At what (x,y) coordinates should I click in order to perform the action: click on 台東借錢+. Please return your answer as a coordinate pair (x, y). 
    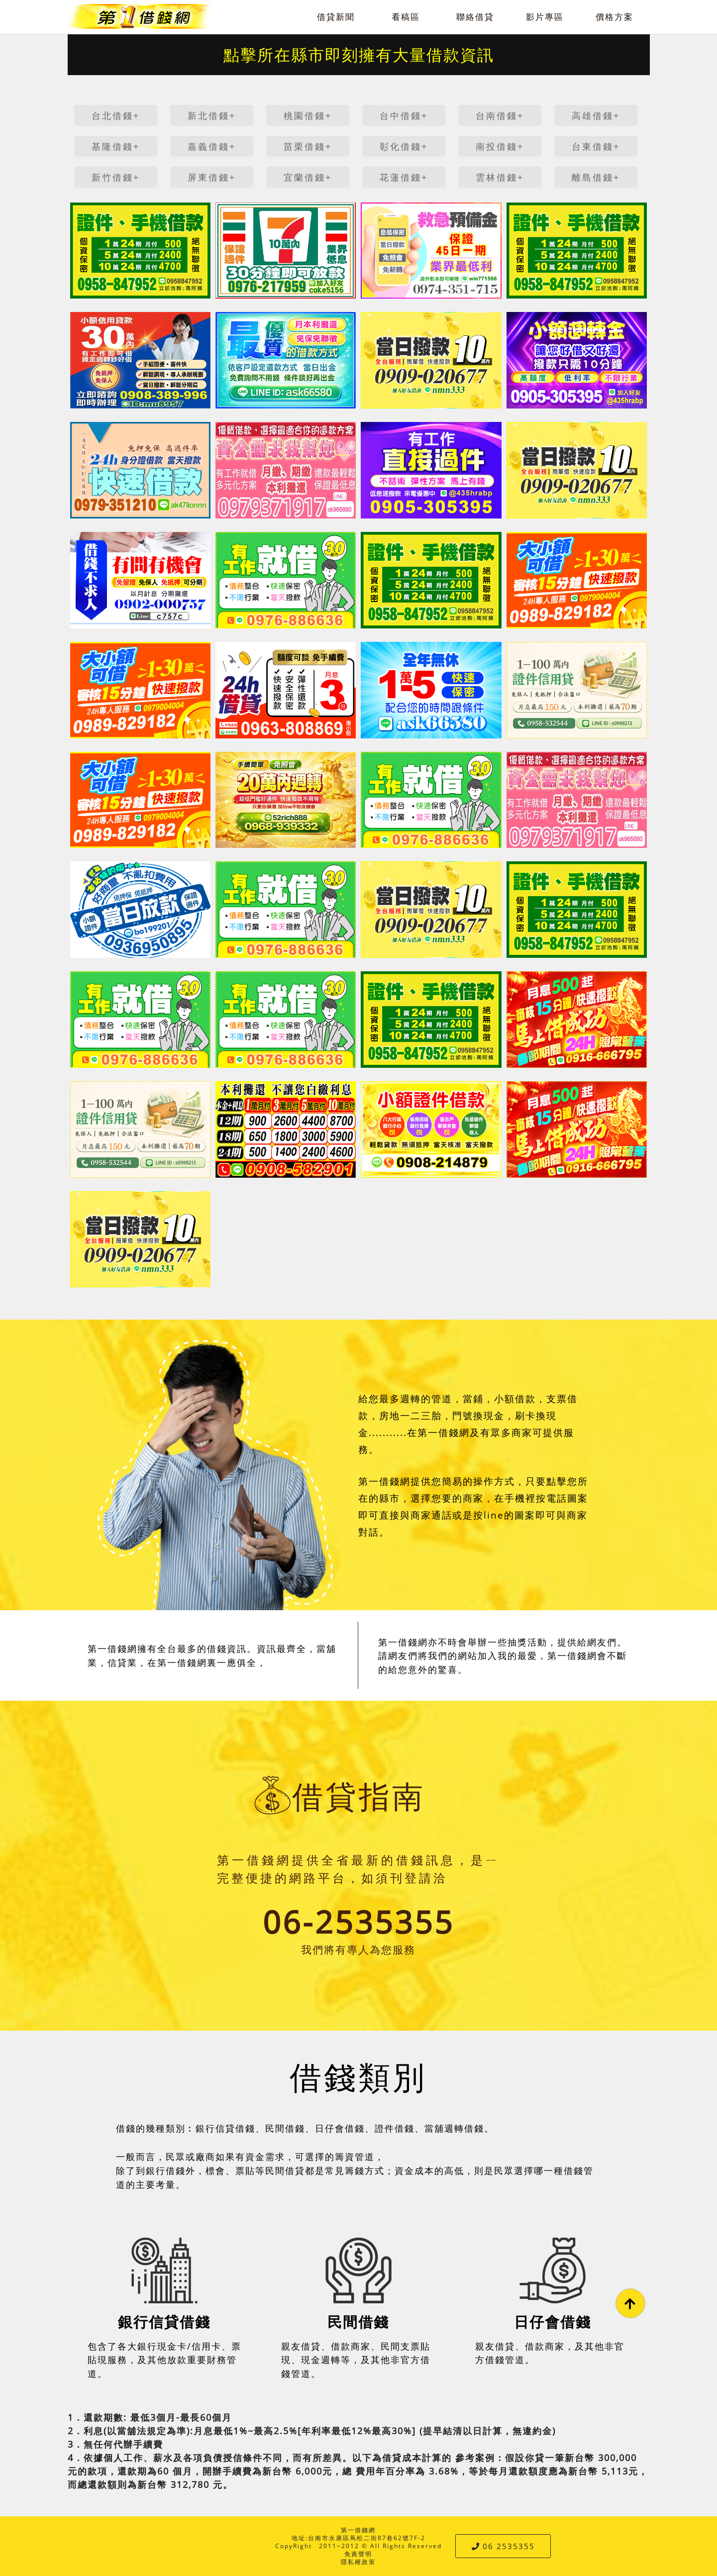
    Looking at the image, I should click on (596, 146).